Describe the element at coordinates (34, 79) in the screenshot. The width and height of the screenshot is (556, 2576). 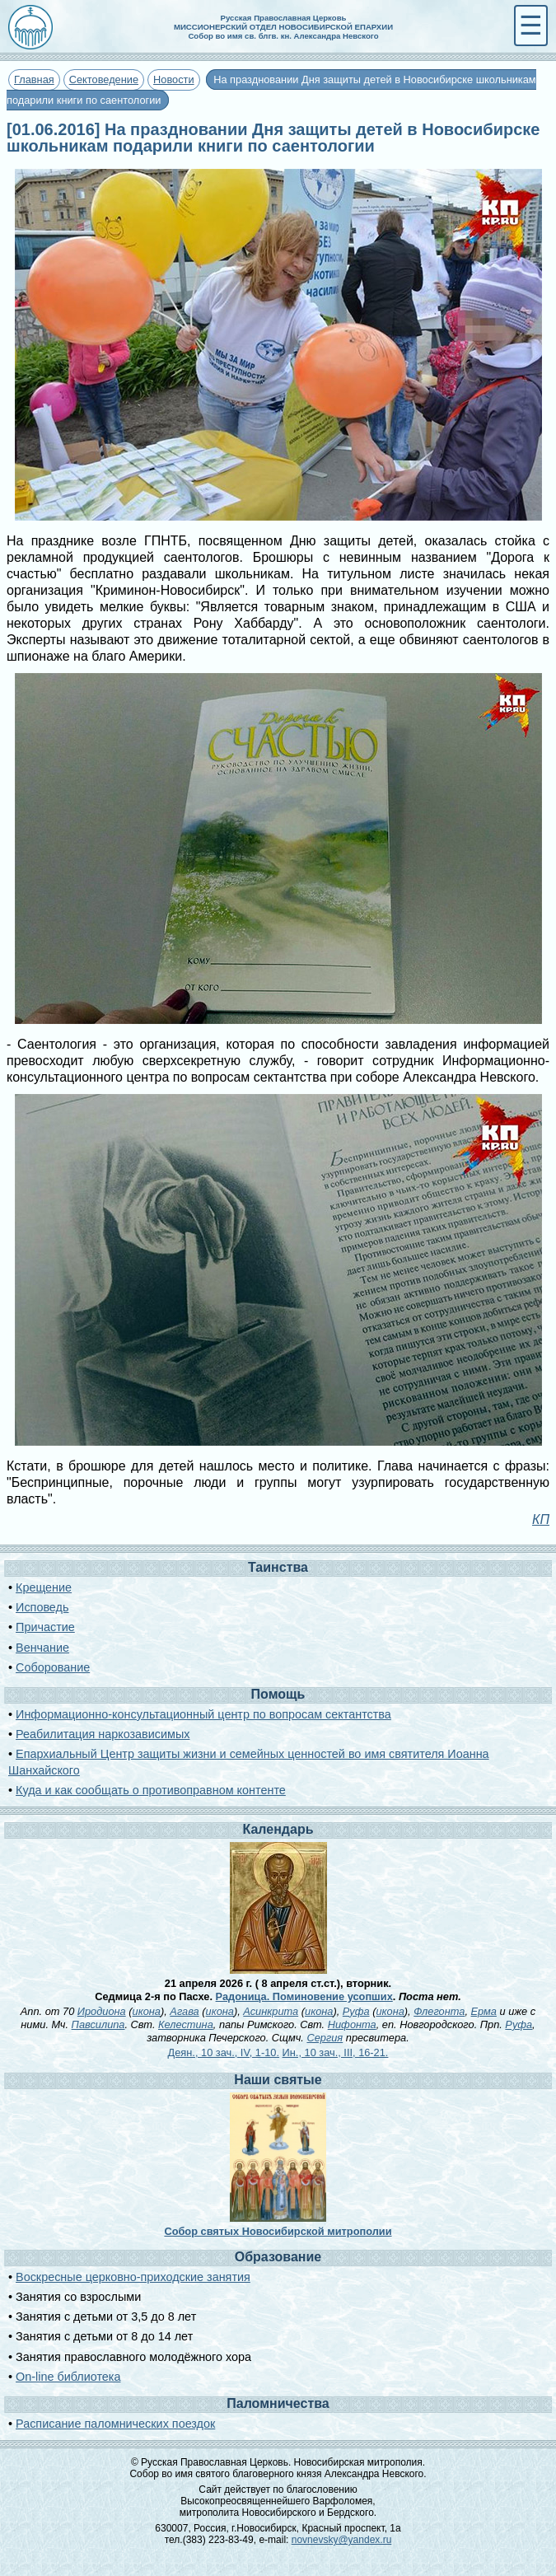
I see `Главная` at that location.